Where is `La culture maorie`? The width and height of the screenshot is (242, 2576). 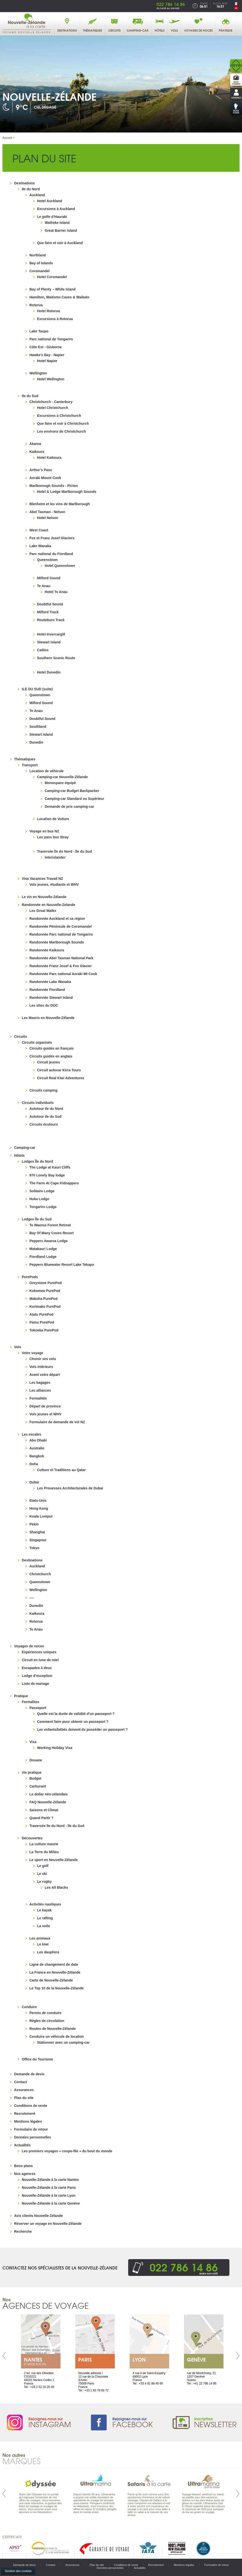
La culture maorie is located at coordinates (43, 1844).